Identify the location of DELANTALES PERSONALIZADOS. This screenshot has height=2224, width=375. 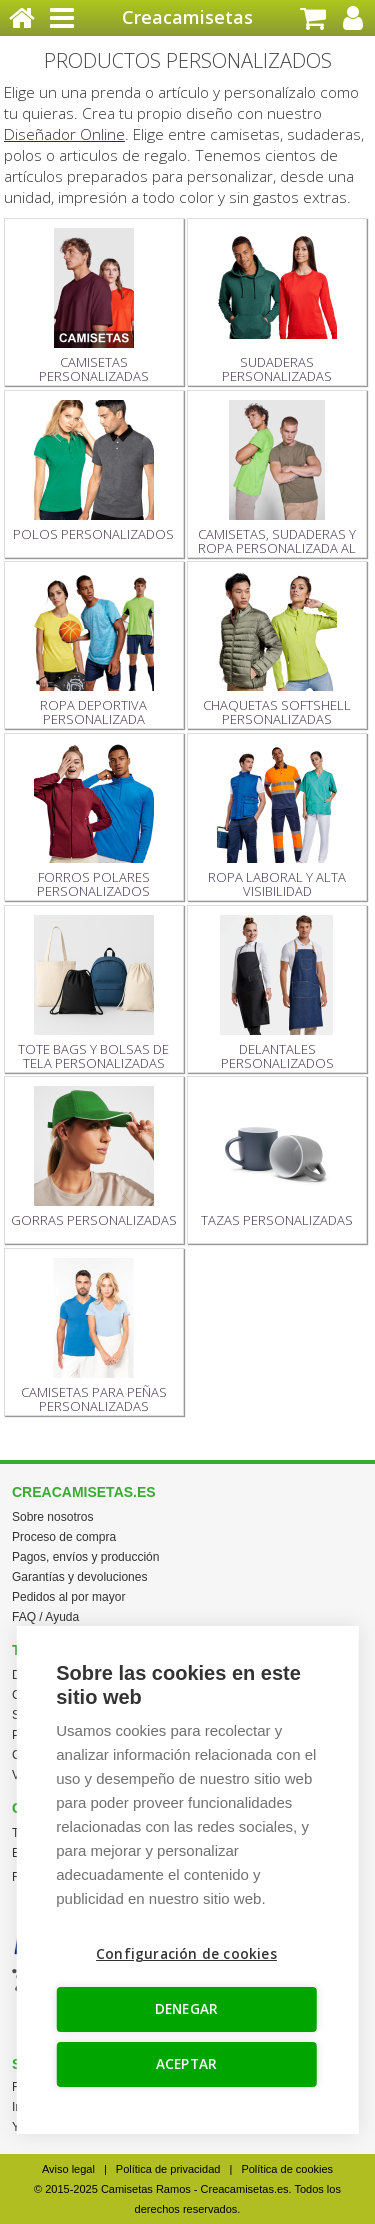
(277, 993).